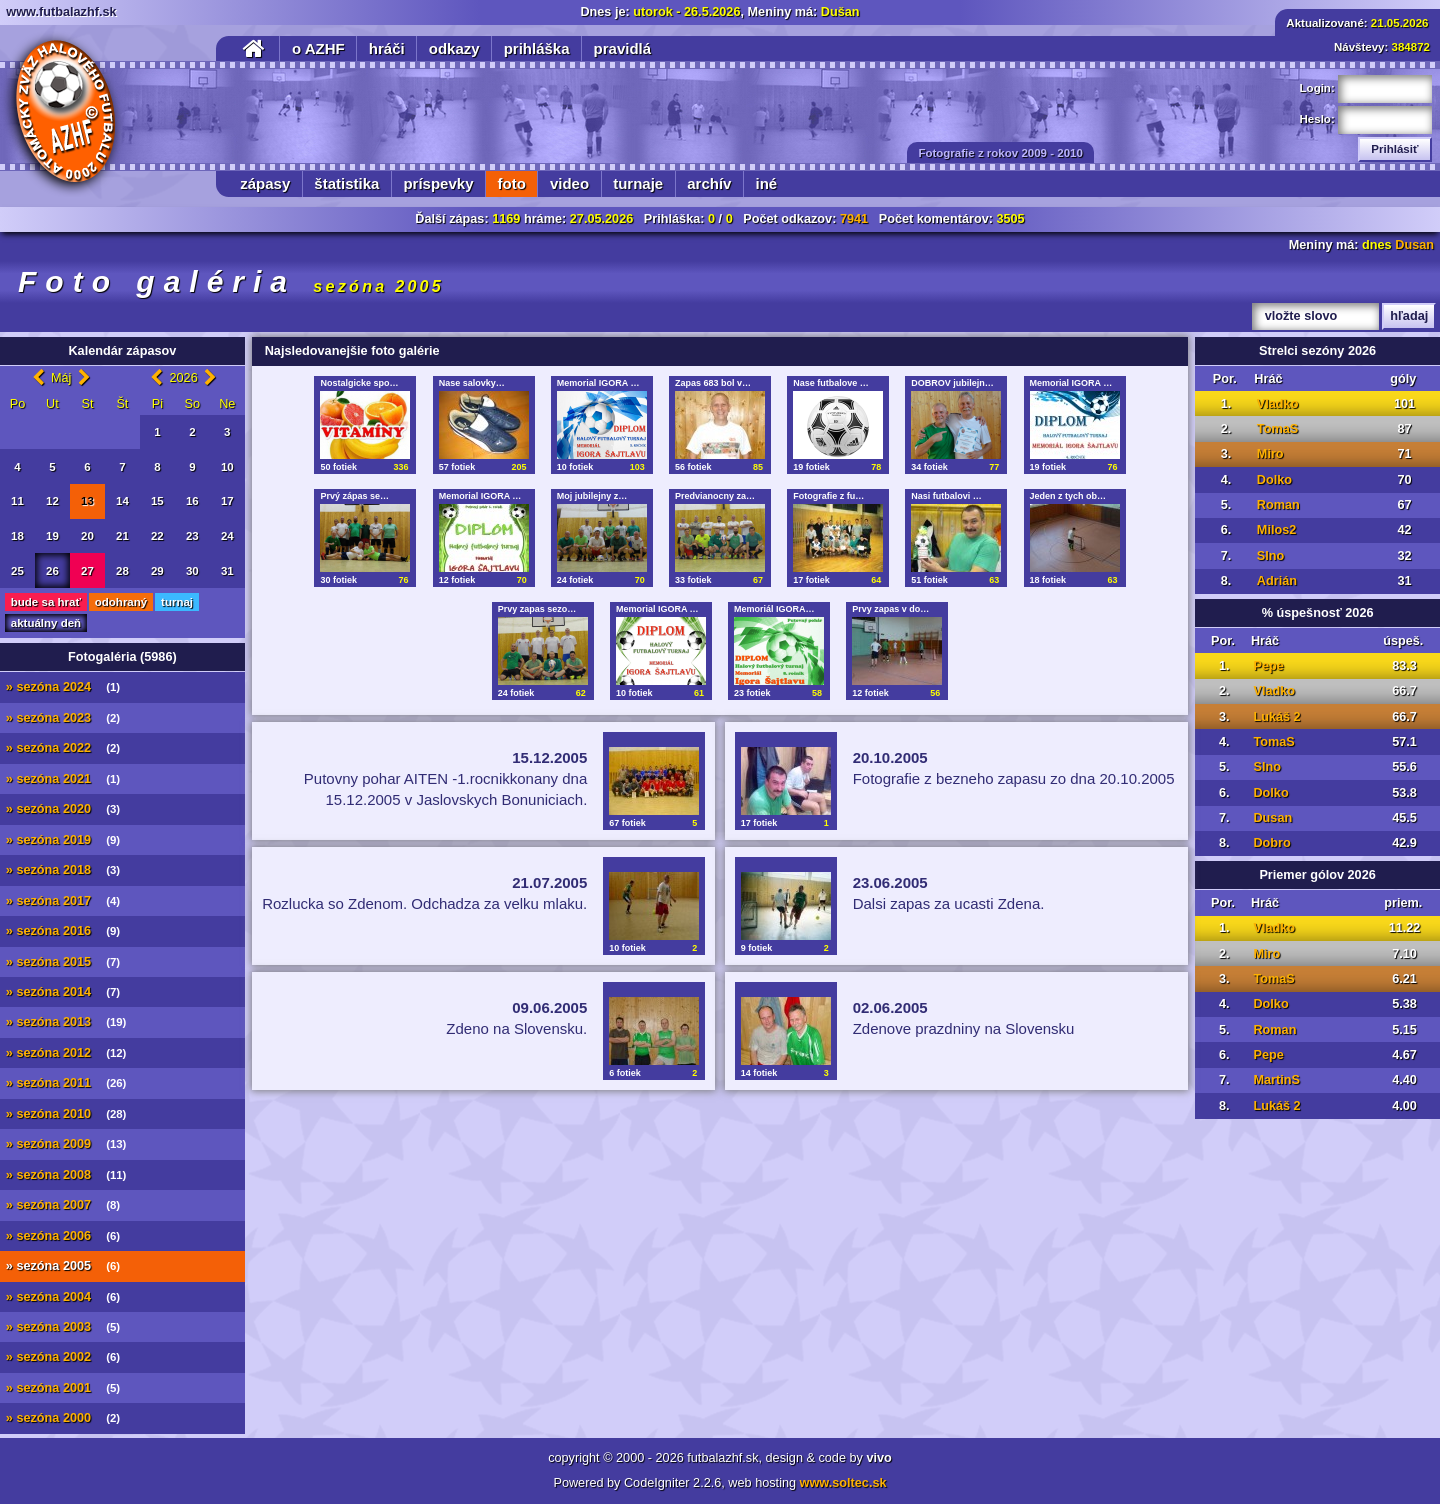 The height and width of the screenshot is (1504, 1440). I want to click on Lukáš 2, so click(1276, 717).